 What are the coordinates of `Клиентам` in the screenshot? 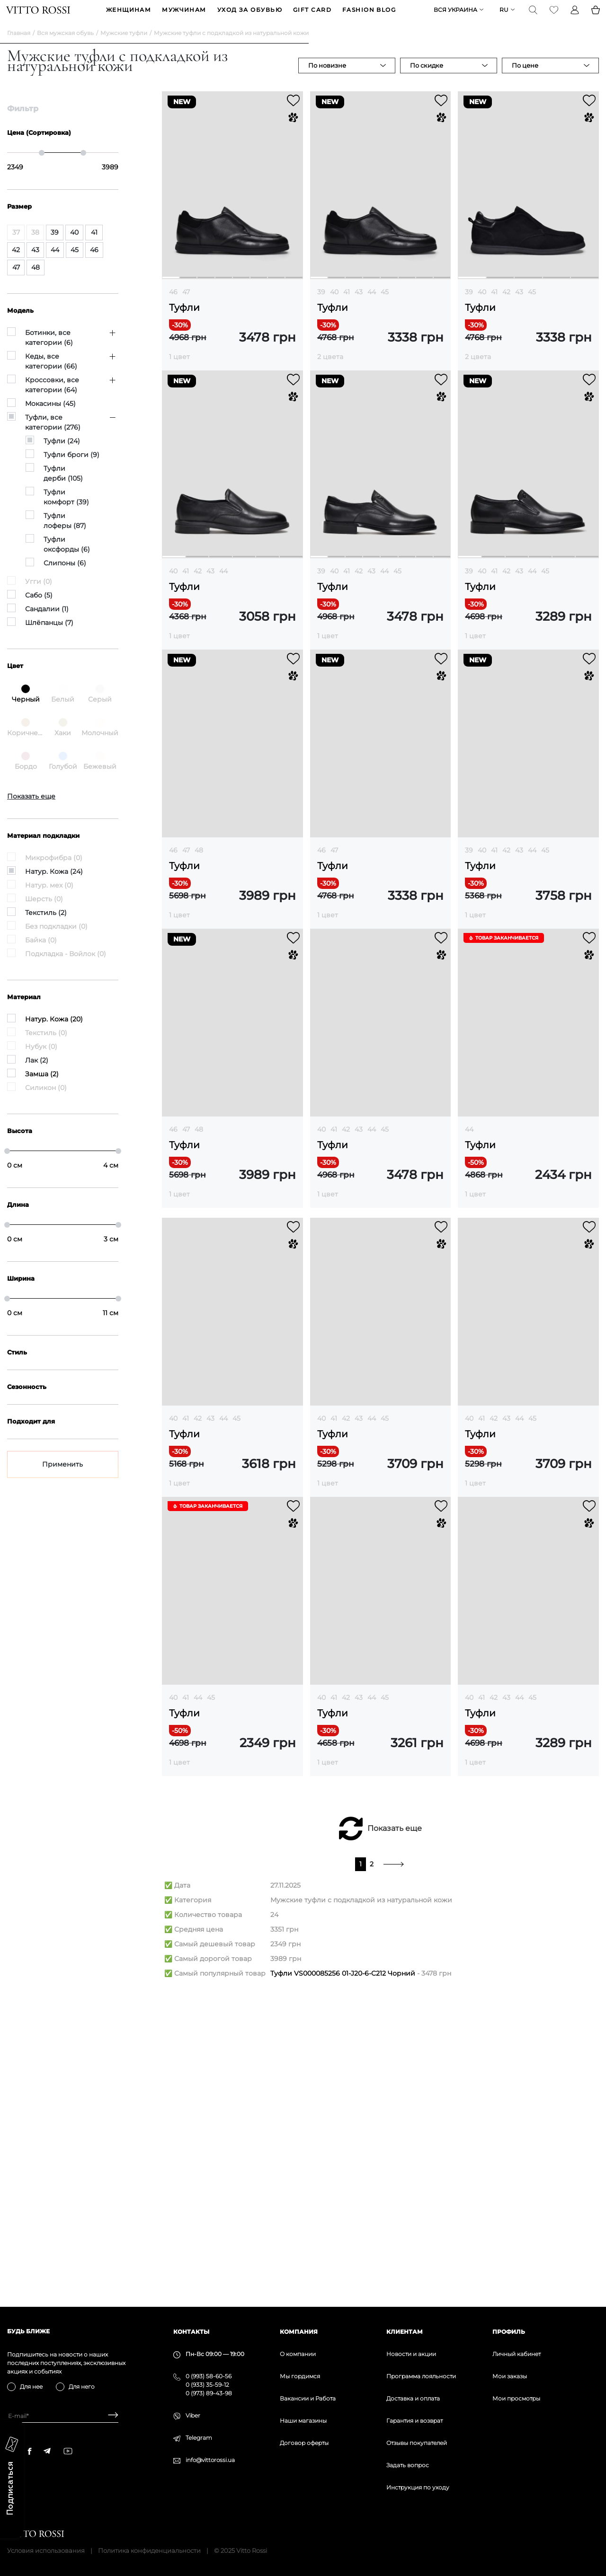 It's located at (404, 2331).